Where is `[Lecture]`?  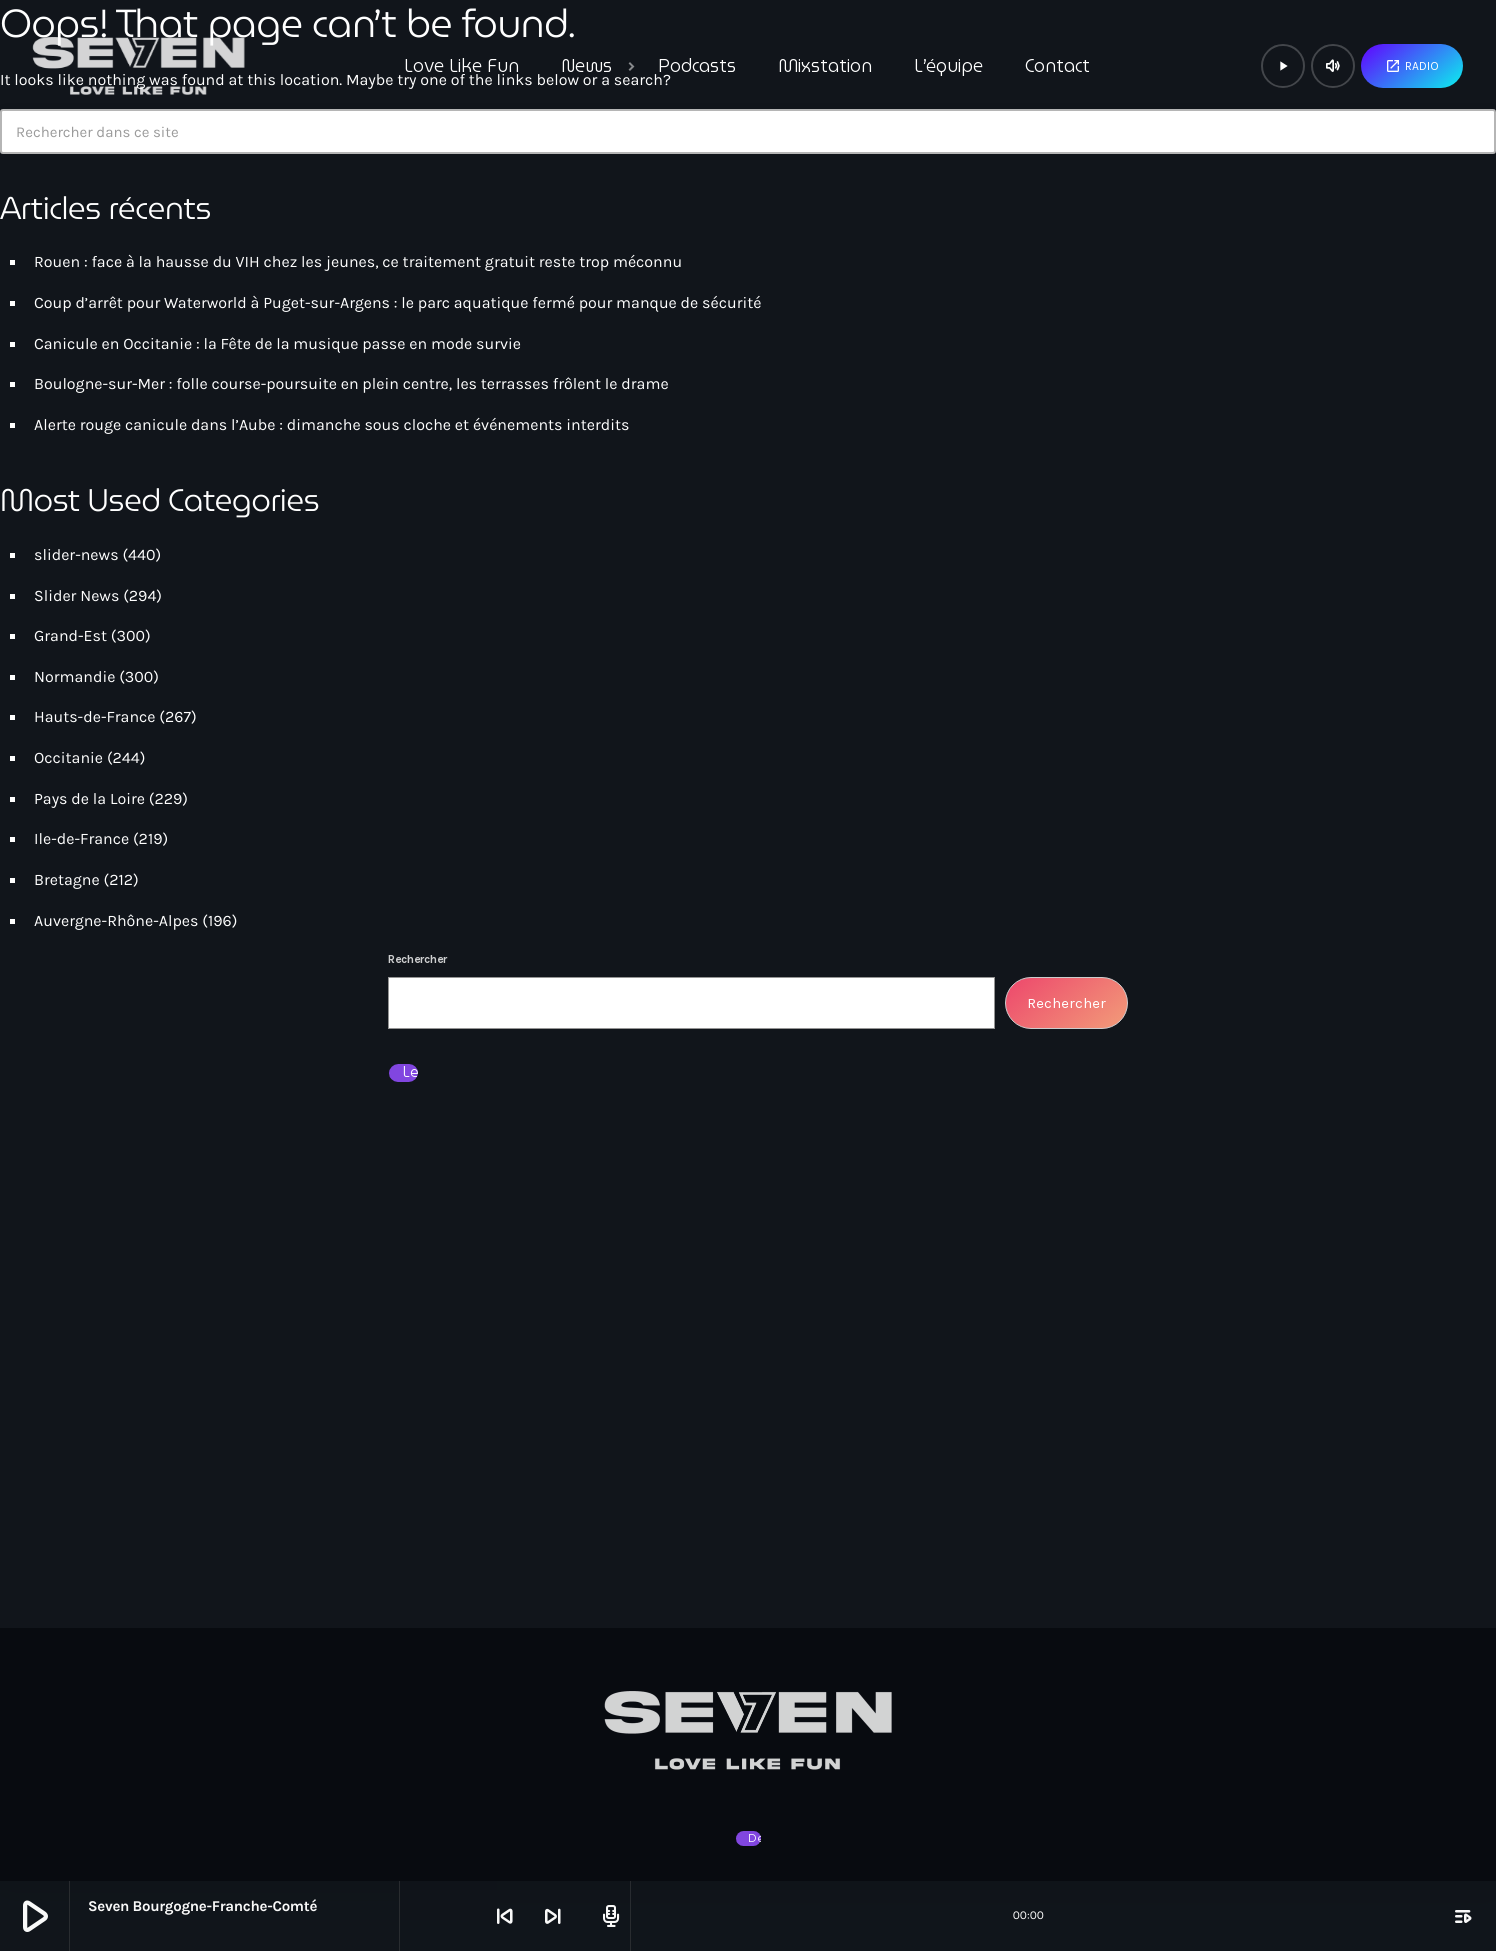 [Lecture] is located at coordinates (1283, 66).